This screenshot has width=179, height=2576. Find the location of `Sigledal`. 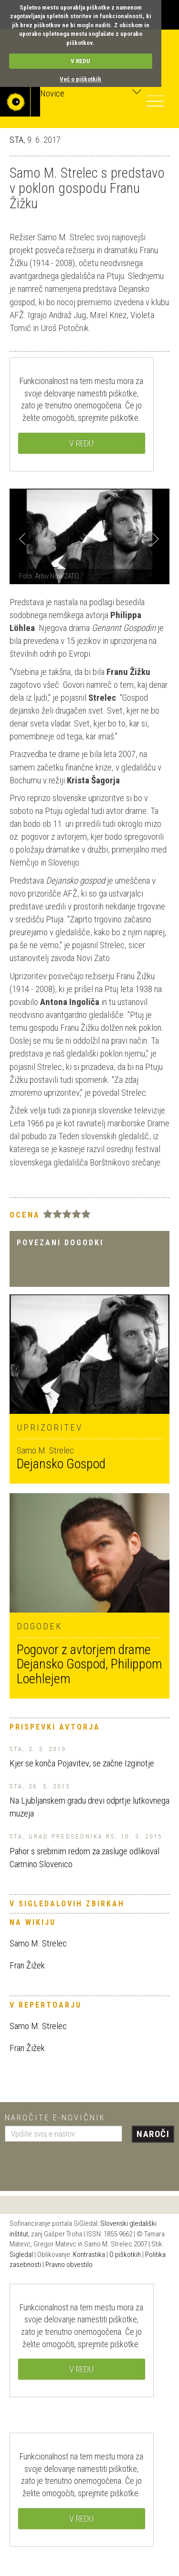

Sigledal is located at coordinates (21, 2254).